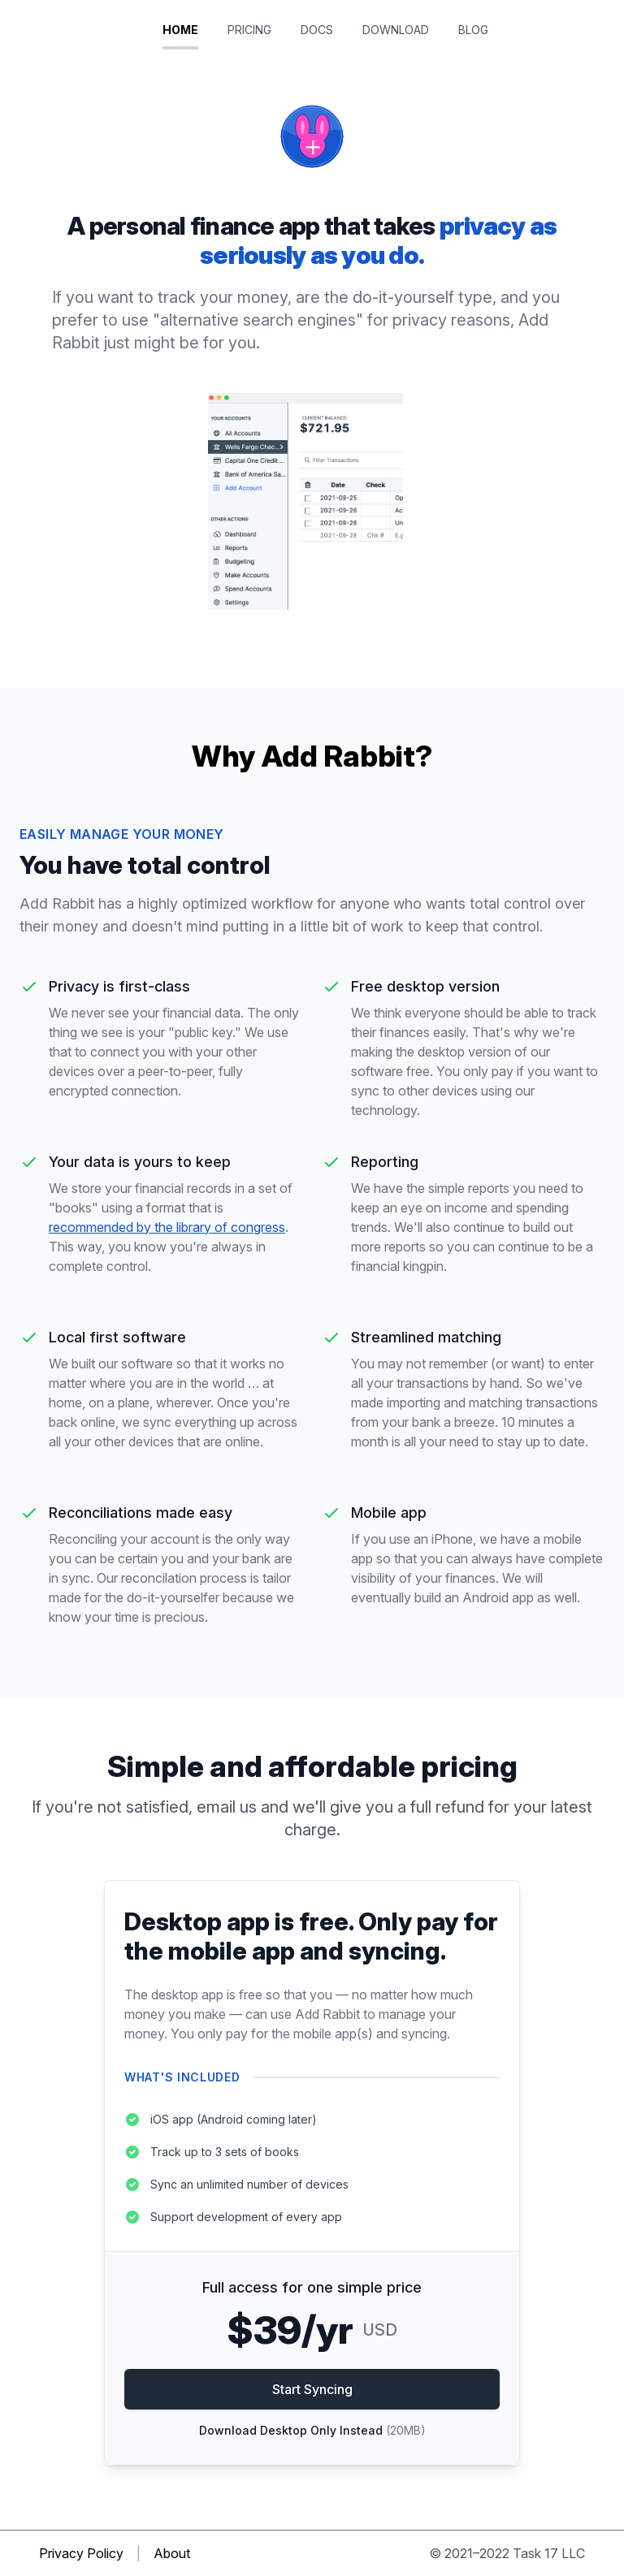 This screenshot has height=2576, width=624. Describe the element at coordinates (312, 2389) in the screenshot. I see `Start Syncing` at that location.